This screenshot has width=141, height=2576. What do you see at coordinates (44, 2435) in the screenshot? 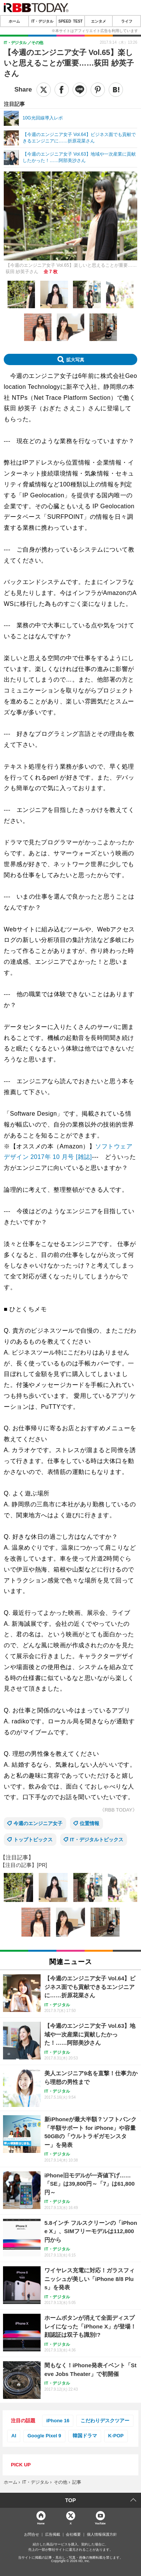
I see `Google Pixel 9` at bounding box center [44, 2435].